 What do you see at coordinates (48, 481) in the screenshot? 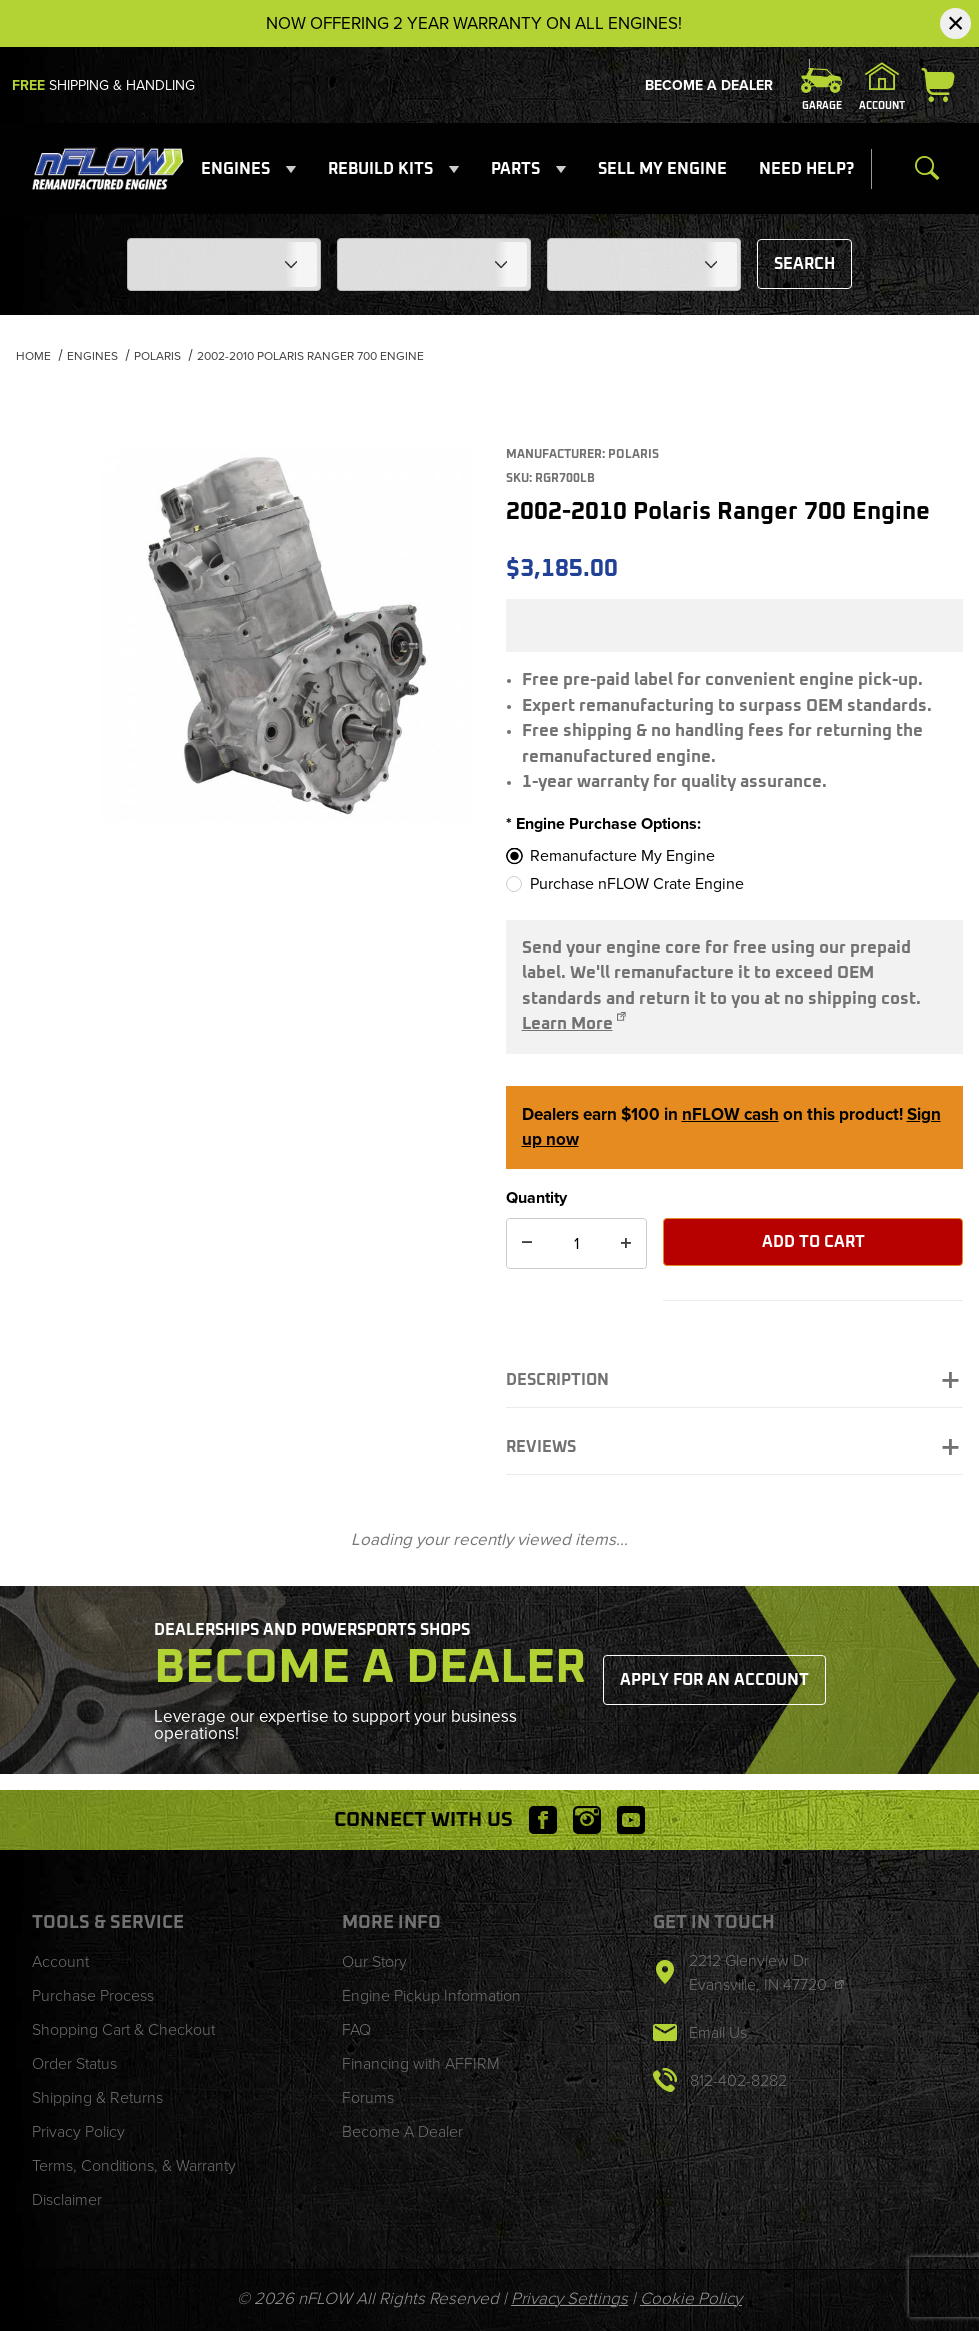
I see `[region]` at bounding box center [48, 481].